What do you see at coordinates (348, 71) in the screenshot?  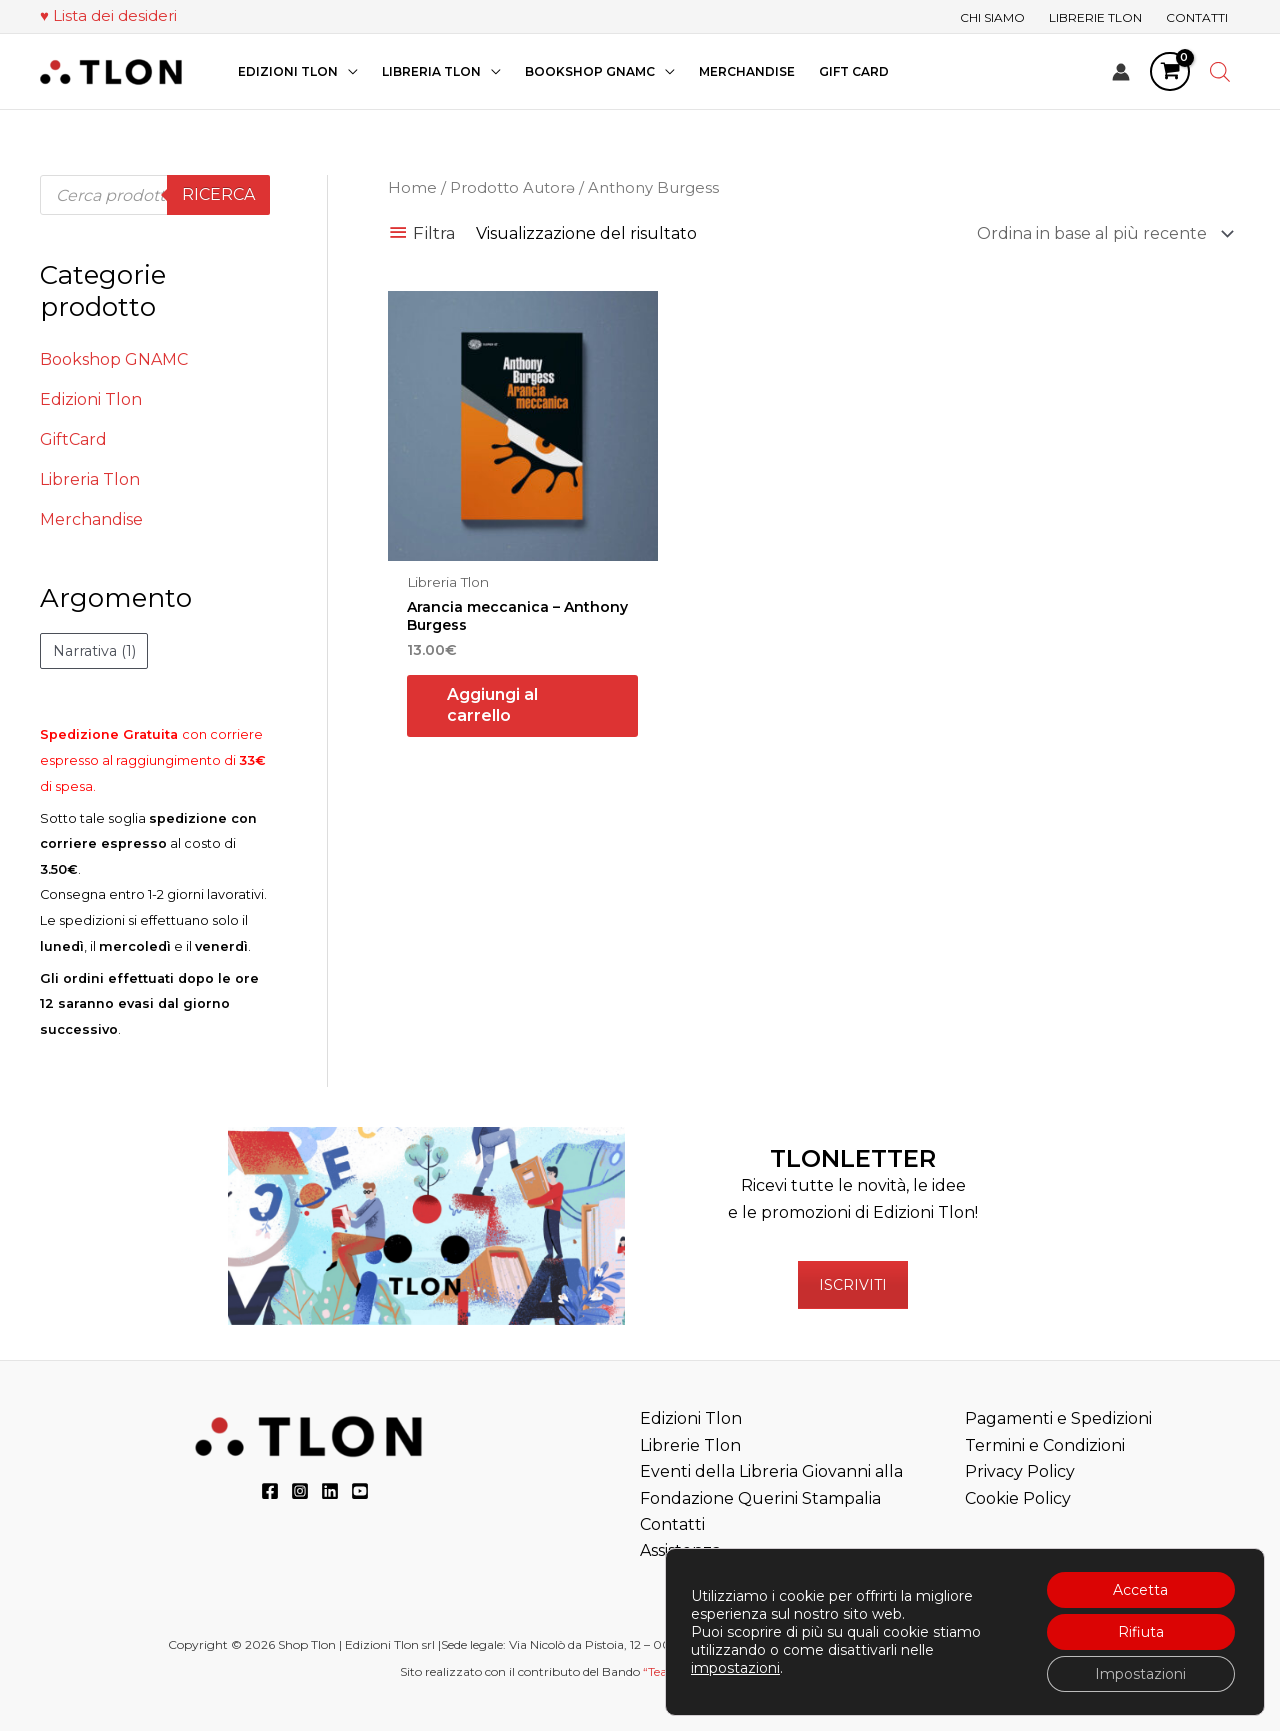 I see `[application]` at bounding box center [348, 71].